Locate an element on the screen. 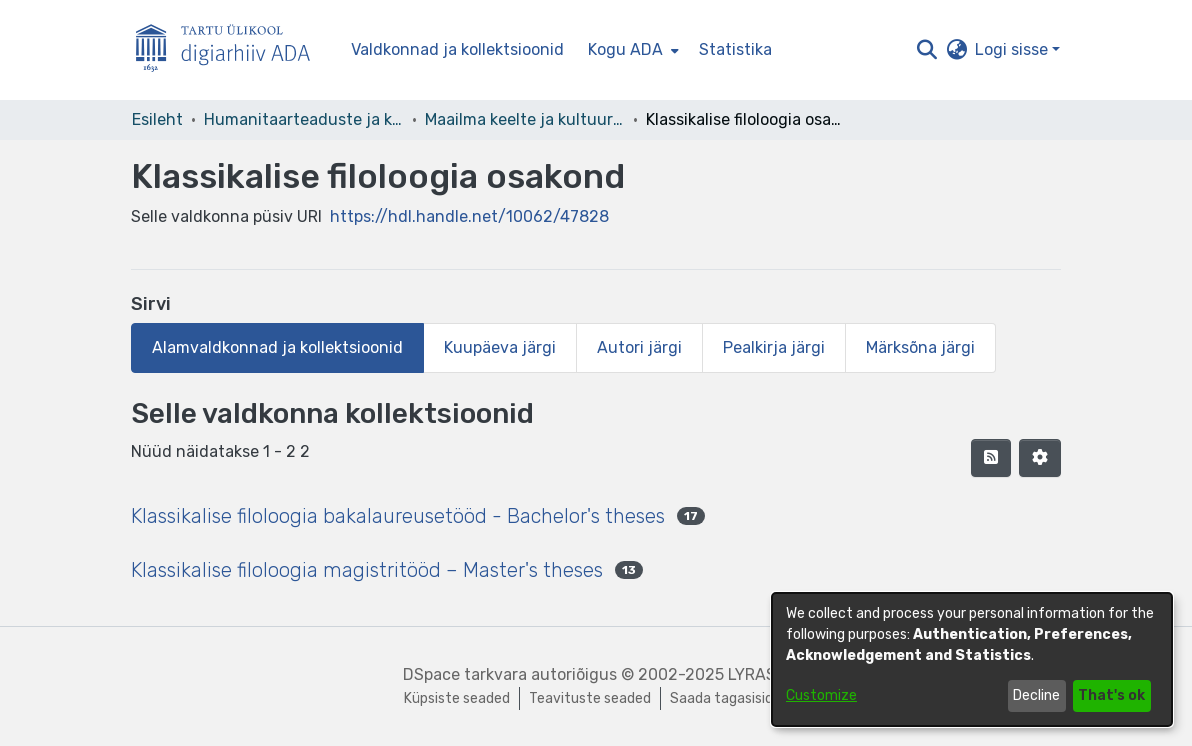  Decline is located at coordinates (1036, 695).